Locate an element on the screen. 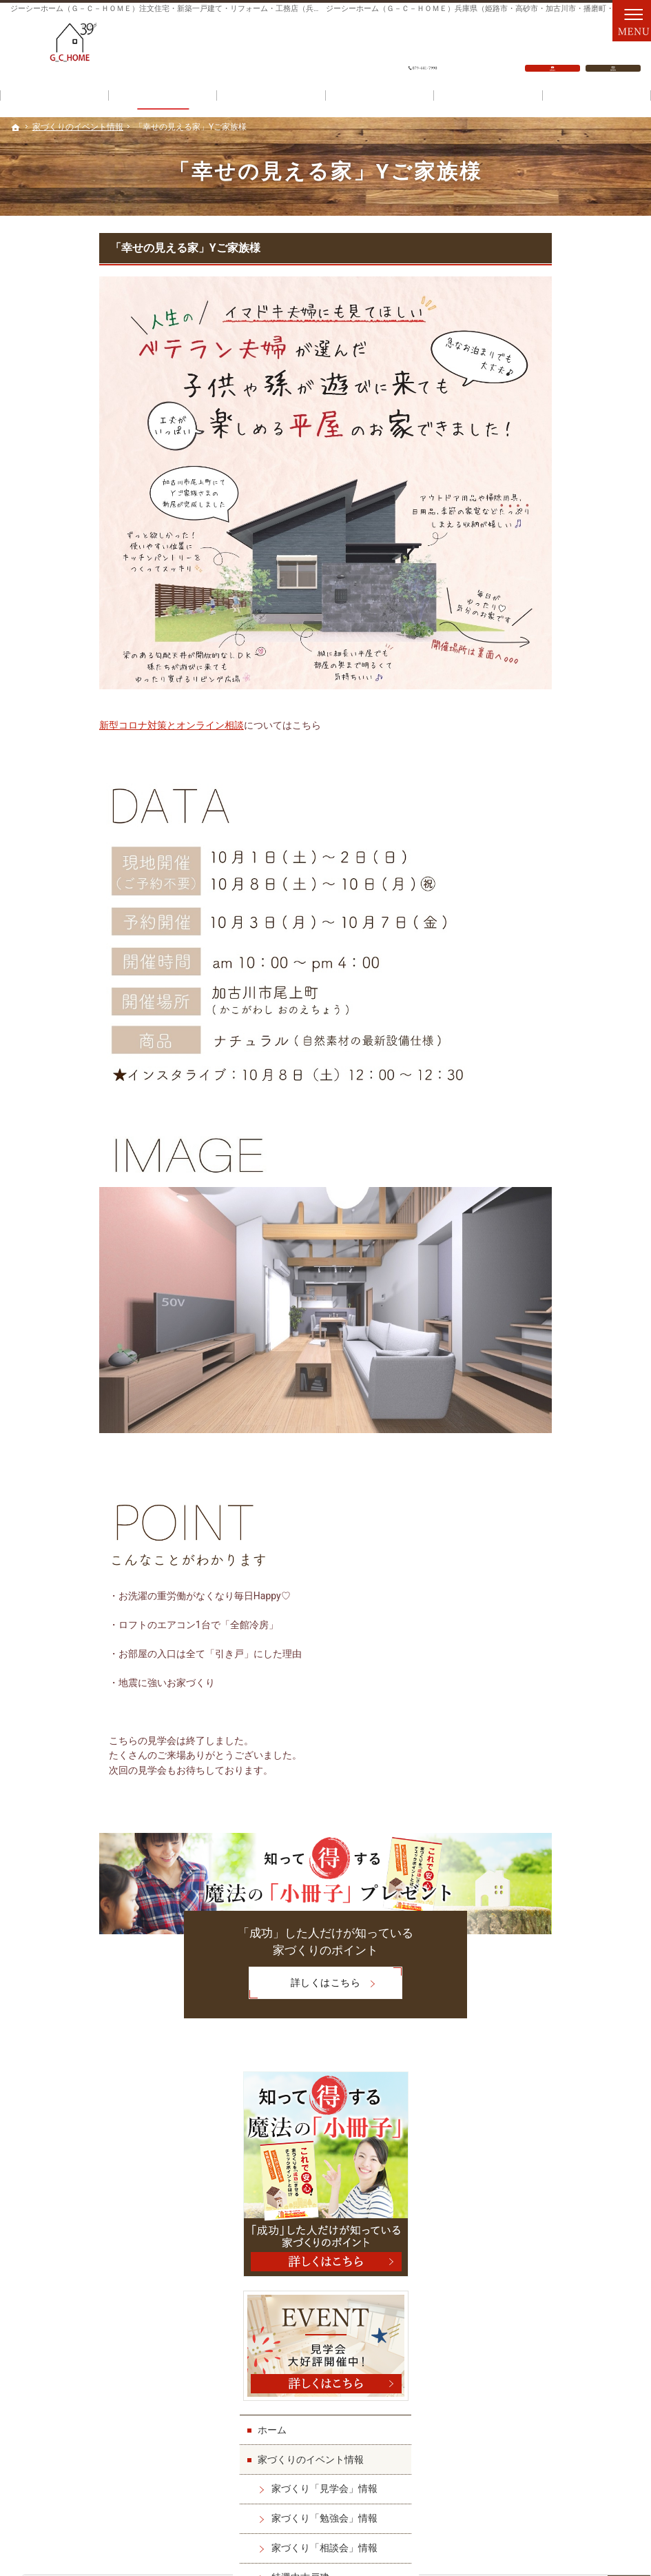 This screenshot has width=651, height=2576. 施工実績 is located at coordinates (521, 840).